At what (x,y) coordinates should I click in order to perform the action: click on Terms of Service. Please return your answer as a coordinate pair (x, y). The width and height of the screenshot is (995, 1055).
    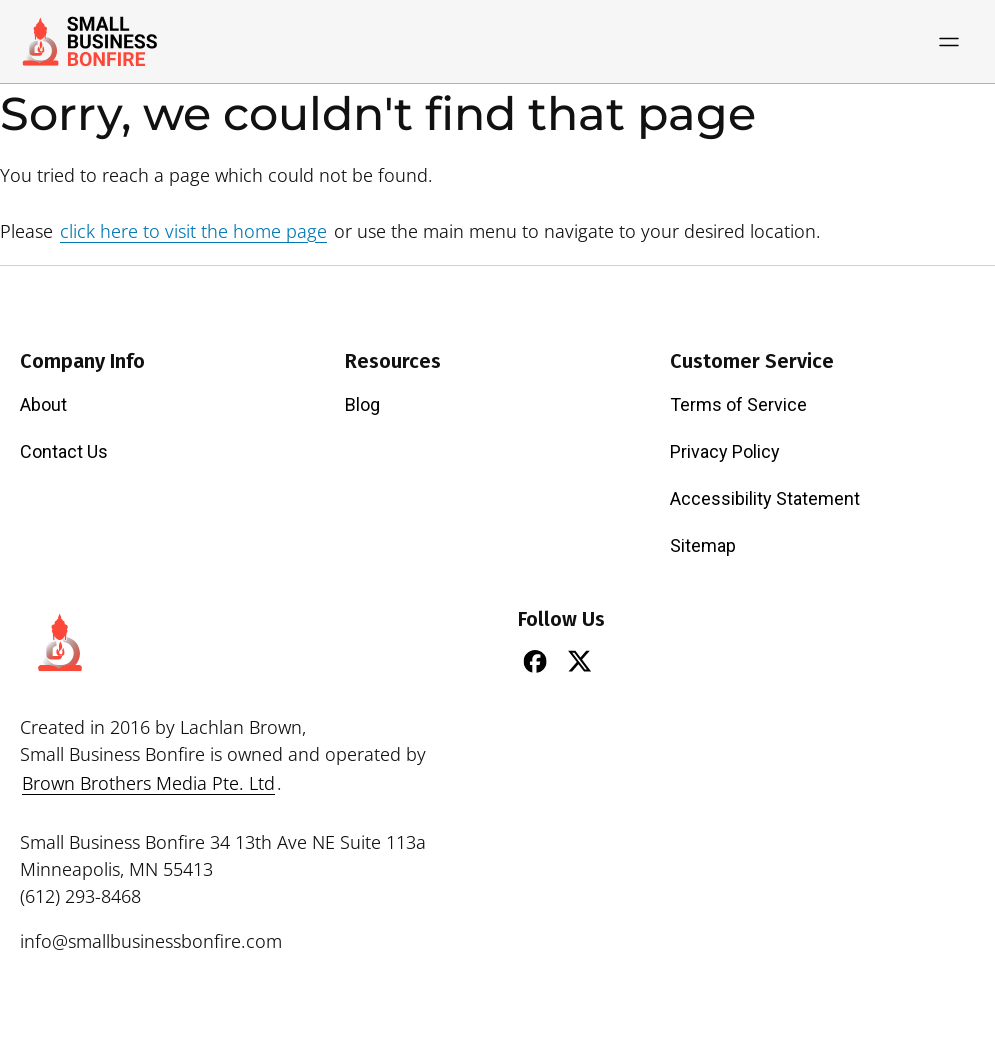
    Looking at the image, I should click on (738, 404).